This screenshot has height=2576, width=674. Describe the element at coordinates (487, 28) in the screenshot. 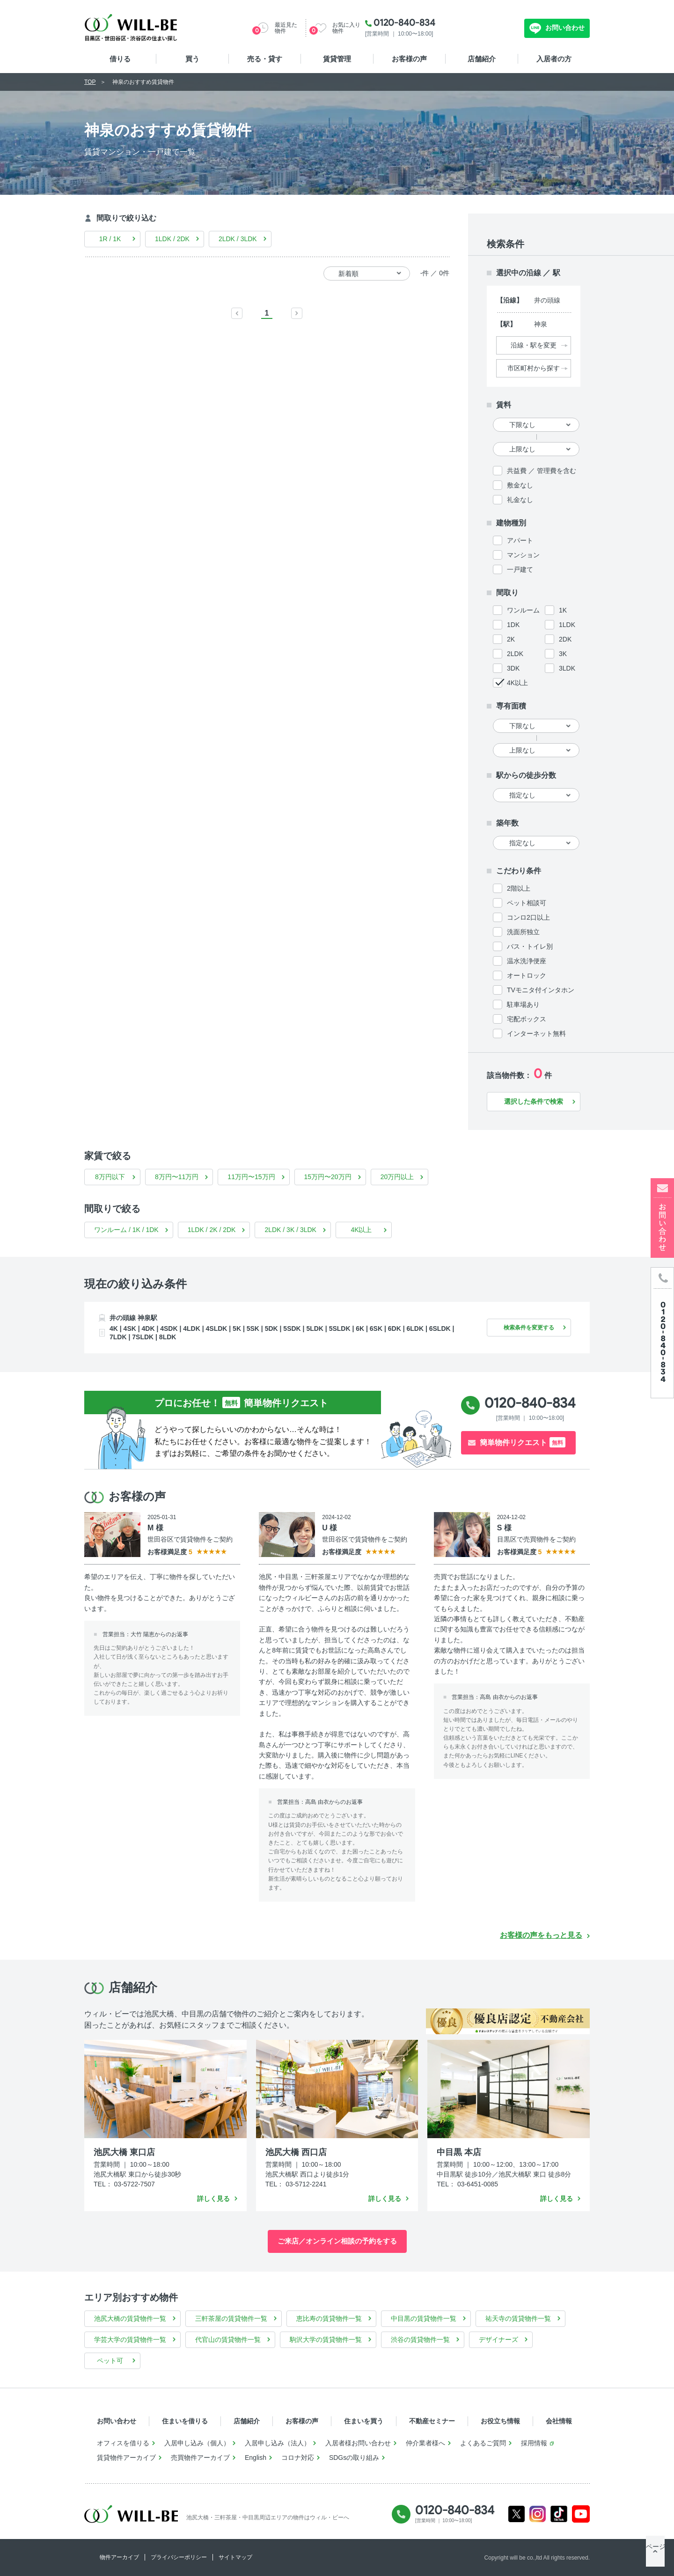

I see `無料お問い合わせ` at that location.